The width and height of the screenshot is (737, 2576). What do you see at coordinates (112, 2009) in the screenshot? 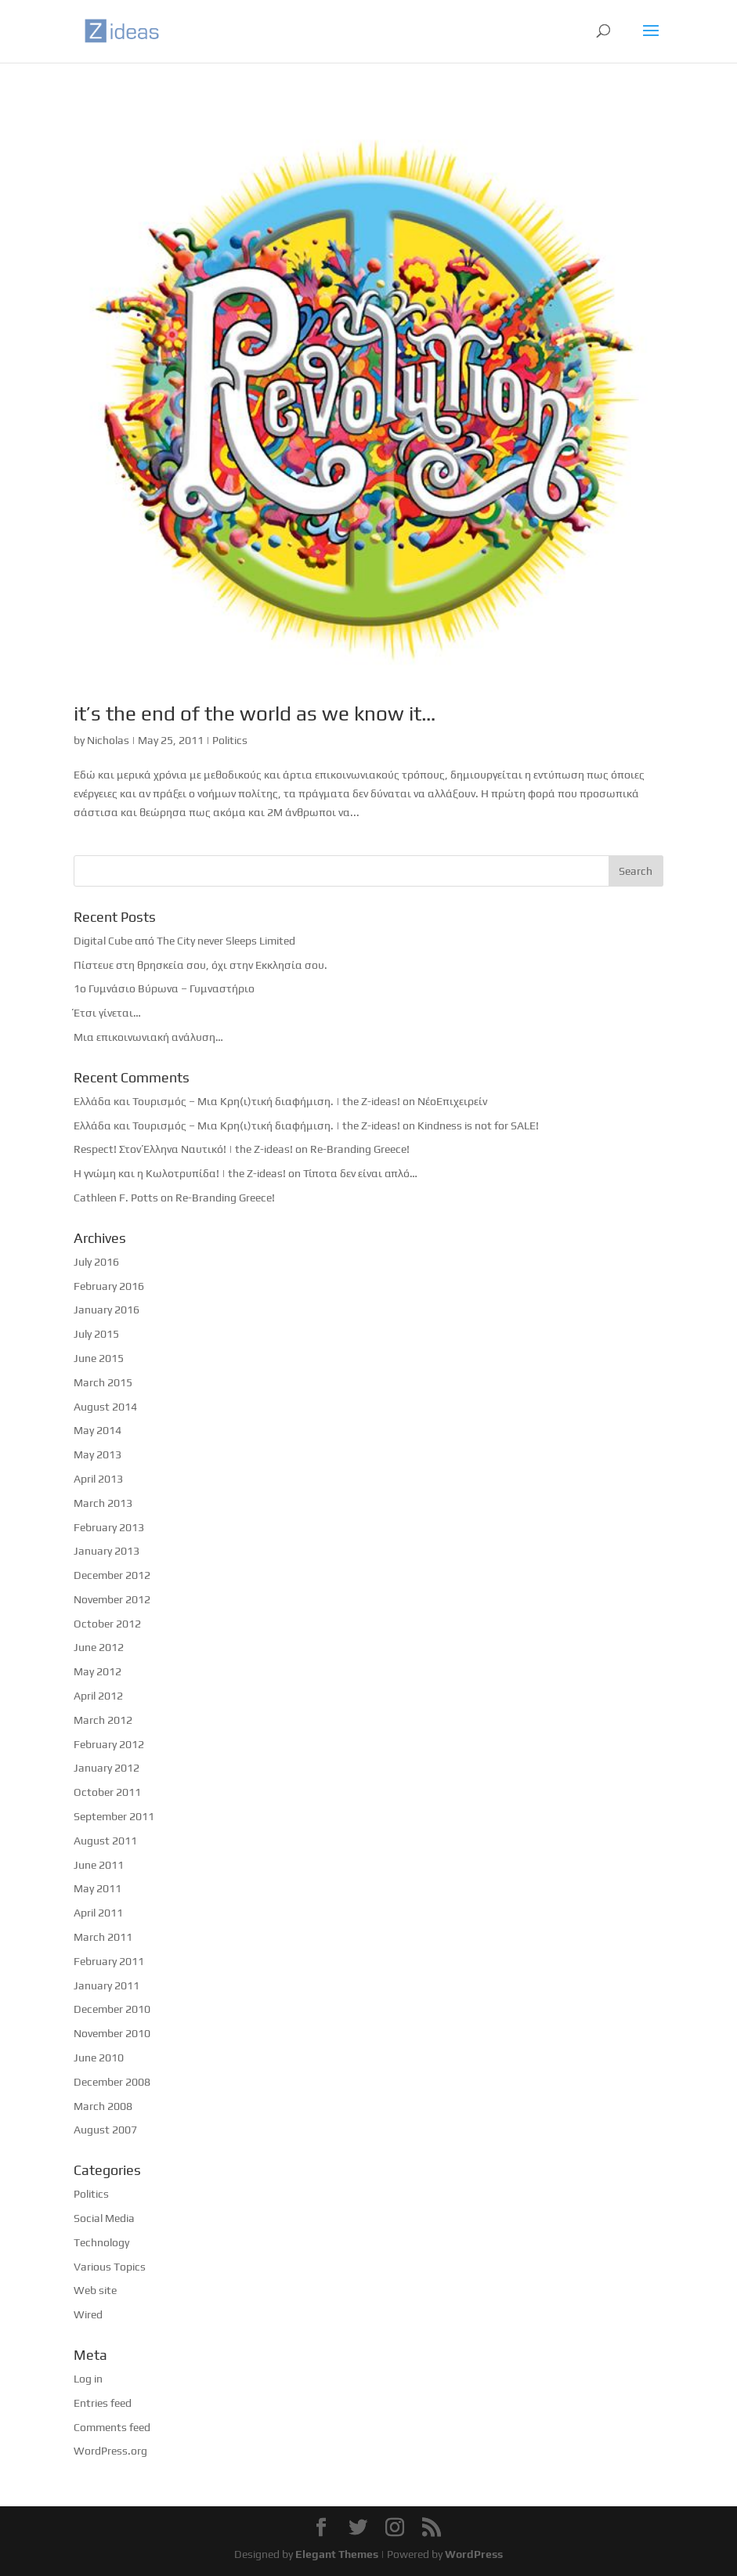
I see `December 2010` at bounding box center [112, 2009].